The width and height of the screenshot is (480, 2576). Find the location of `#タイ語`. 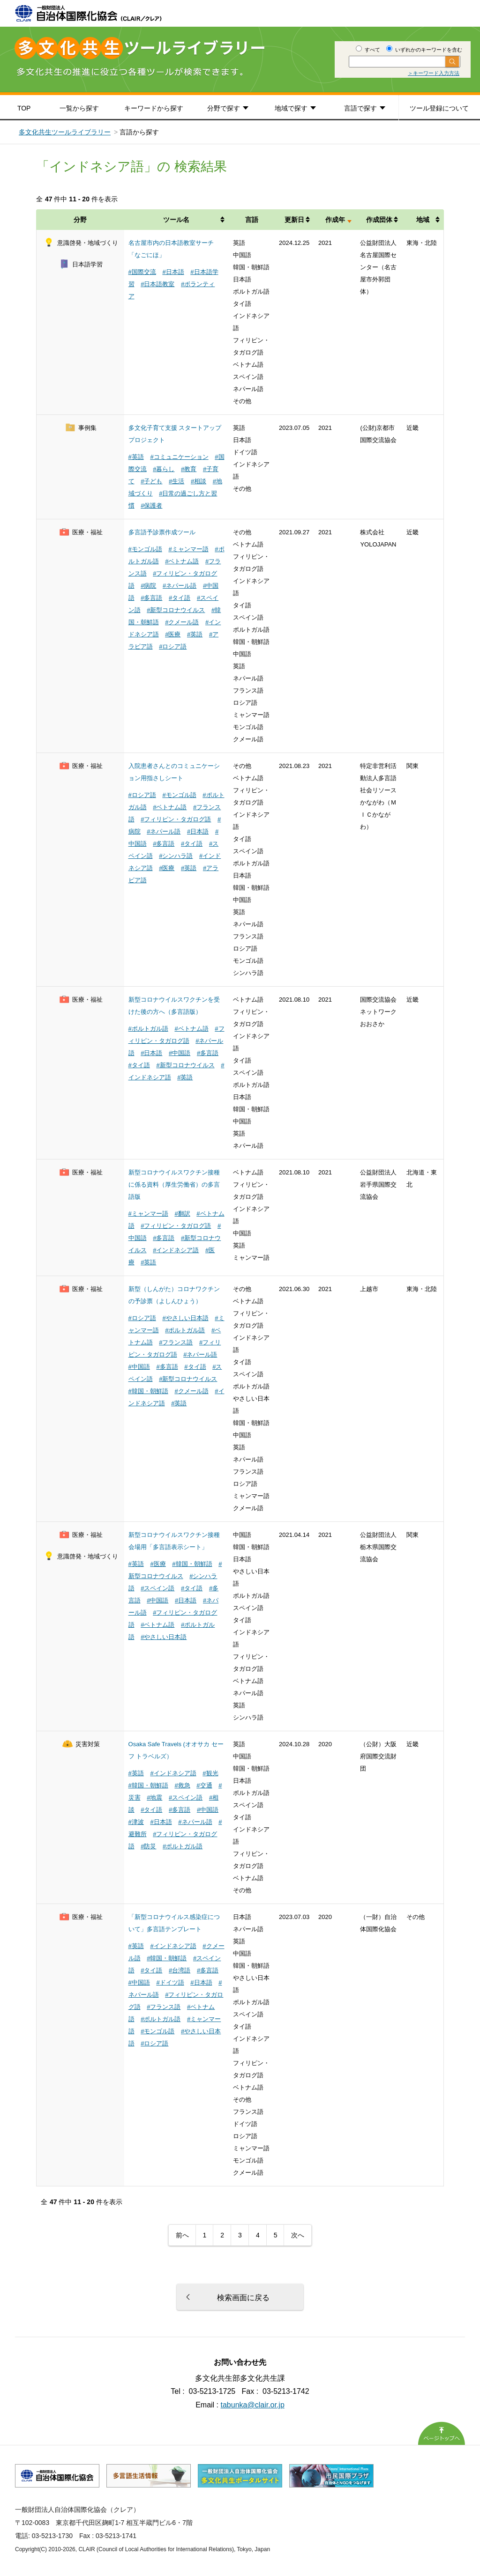

#タイ語 is located at coordinates (179, 597).